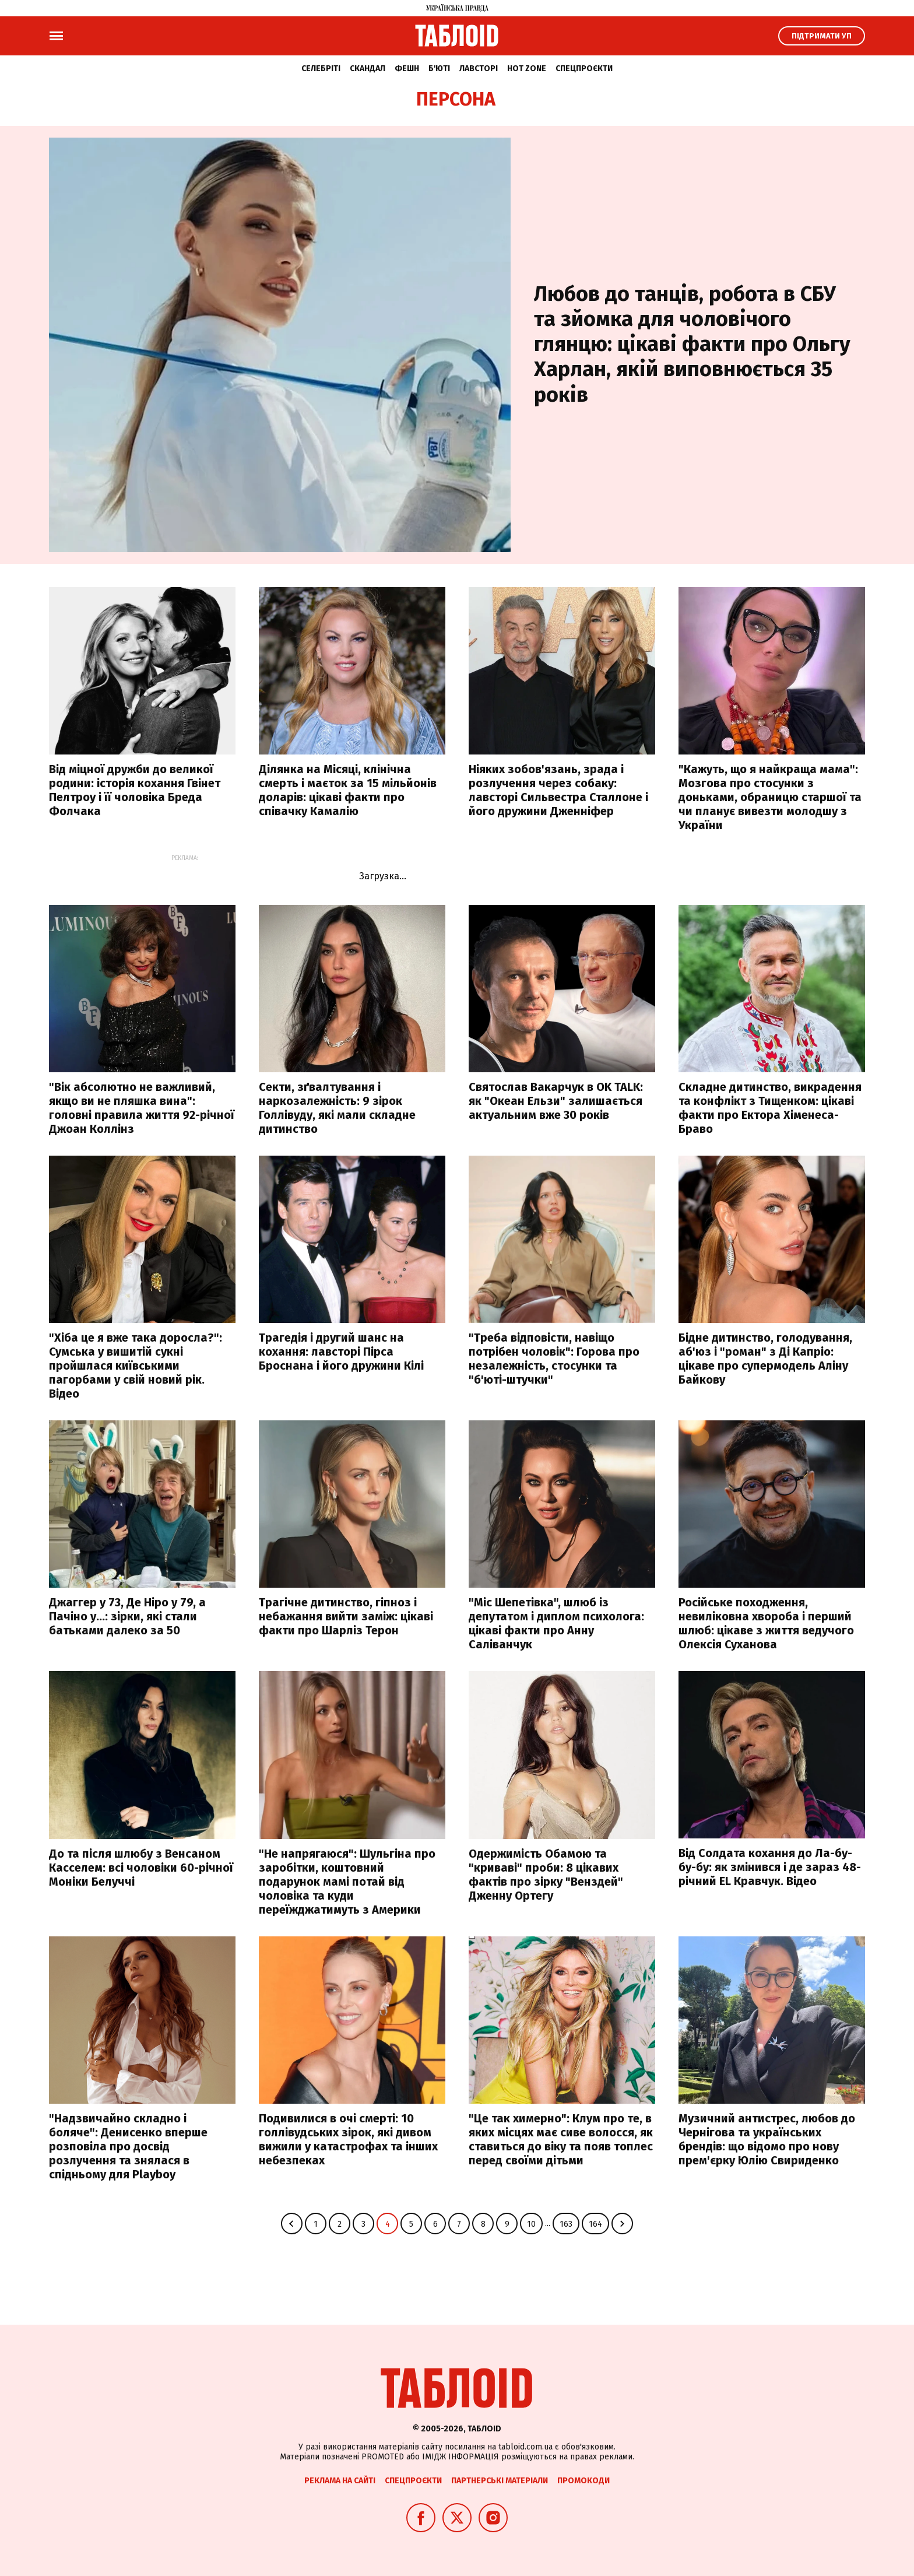  I want to click on Трагічне дитинство, гіпноз і небажання вийти заміж: цікаві факти про Шарліз Терон, so click(346, 1616).